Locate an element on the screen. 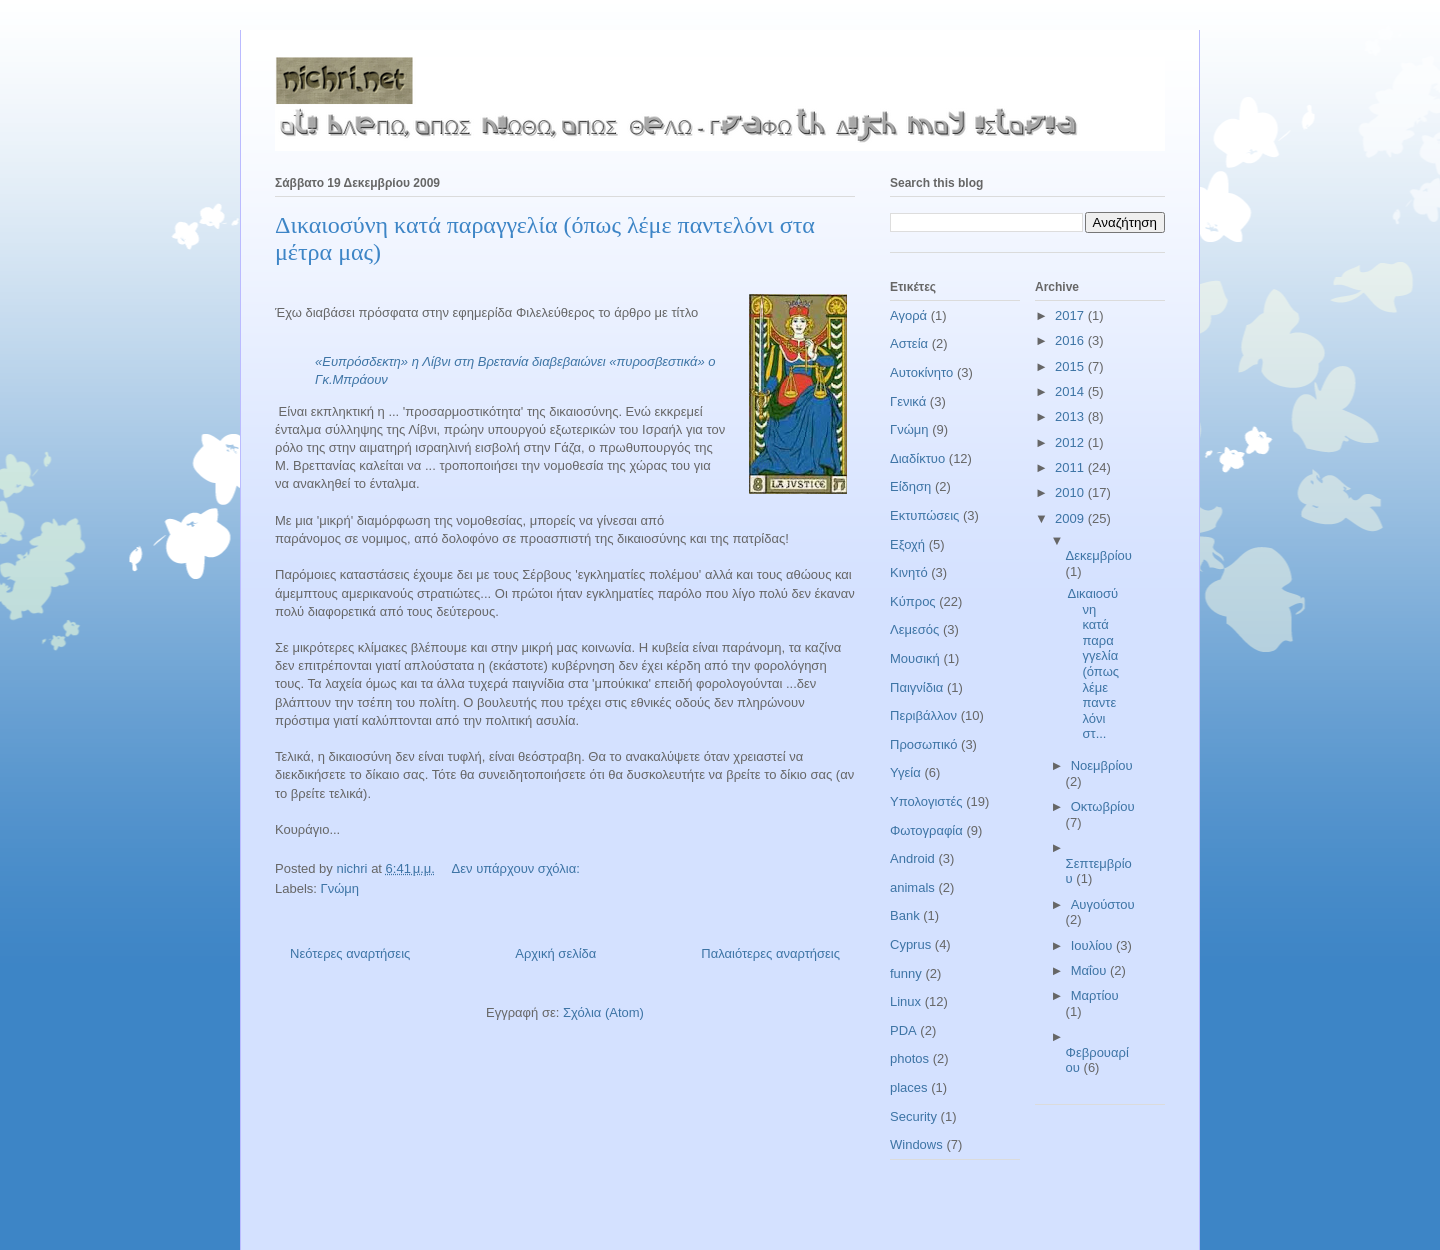 The height and width of the screenshot is (1250, 1440). Παλαιότερες αναρτήσεις is located at coordinates (770, 953).